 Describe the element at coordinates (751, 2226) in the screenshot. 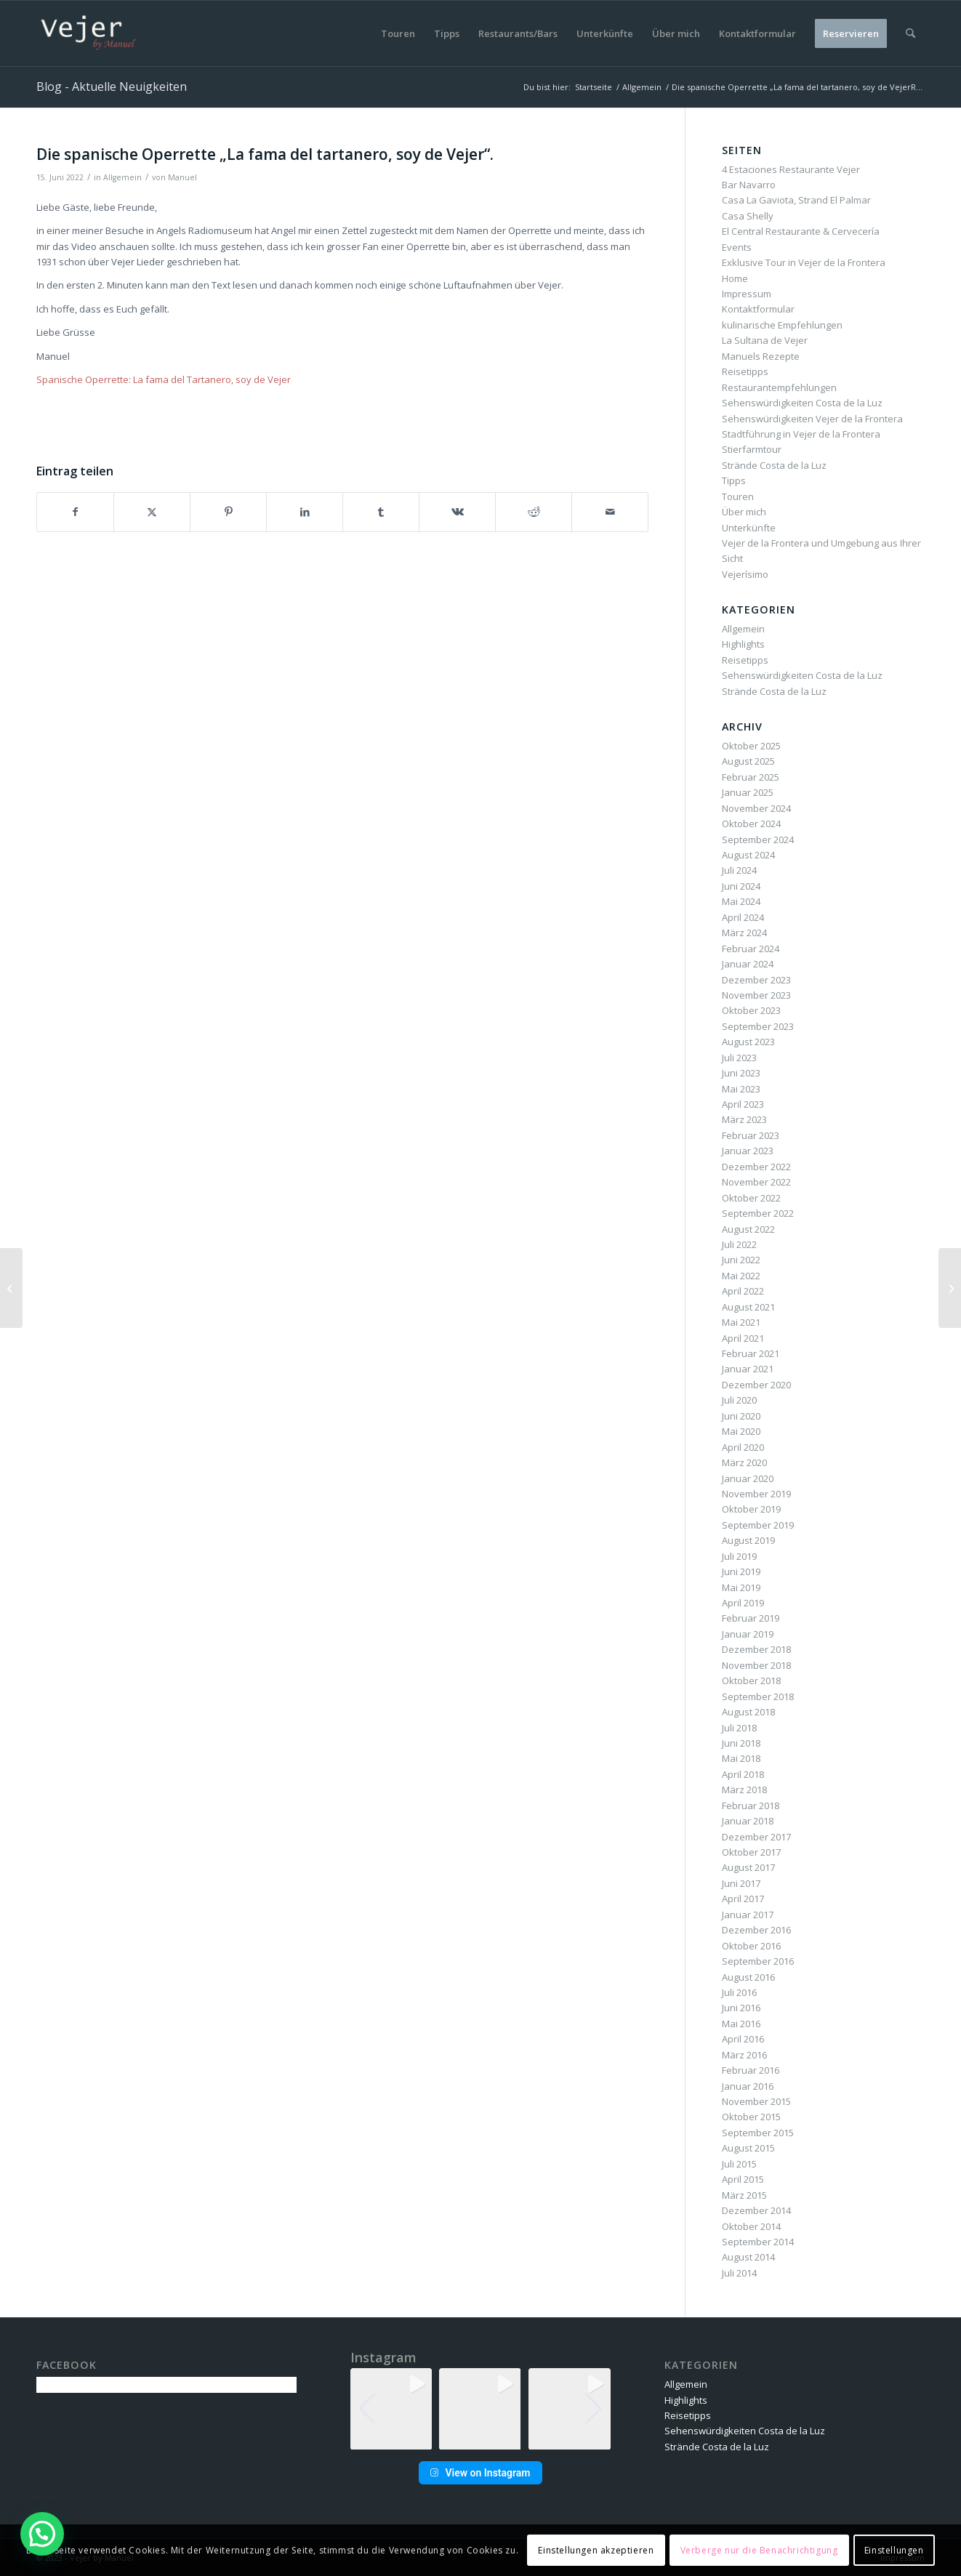

I see `Oktober 2014` at that location.